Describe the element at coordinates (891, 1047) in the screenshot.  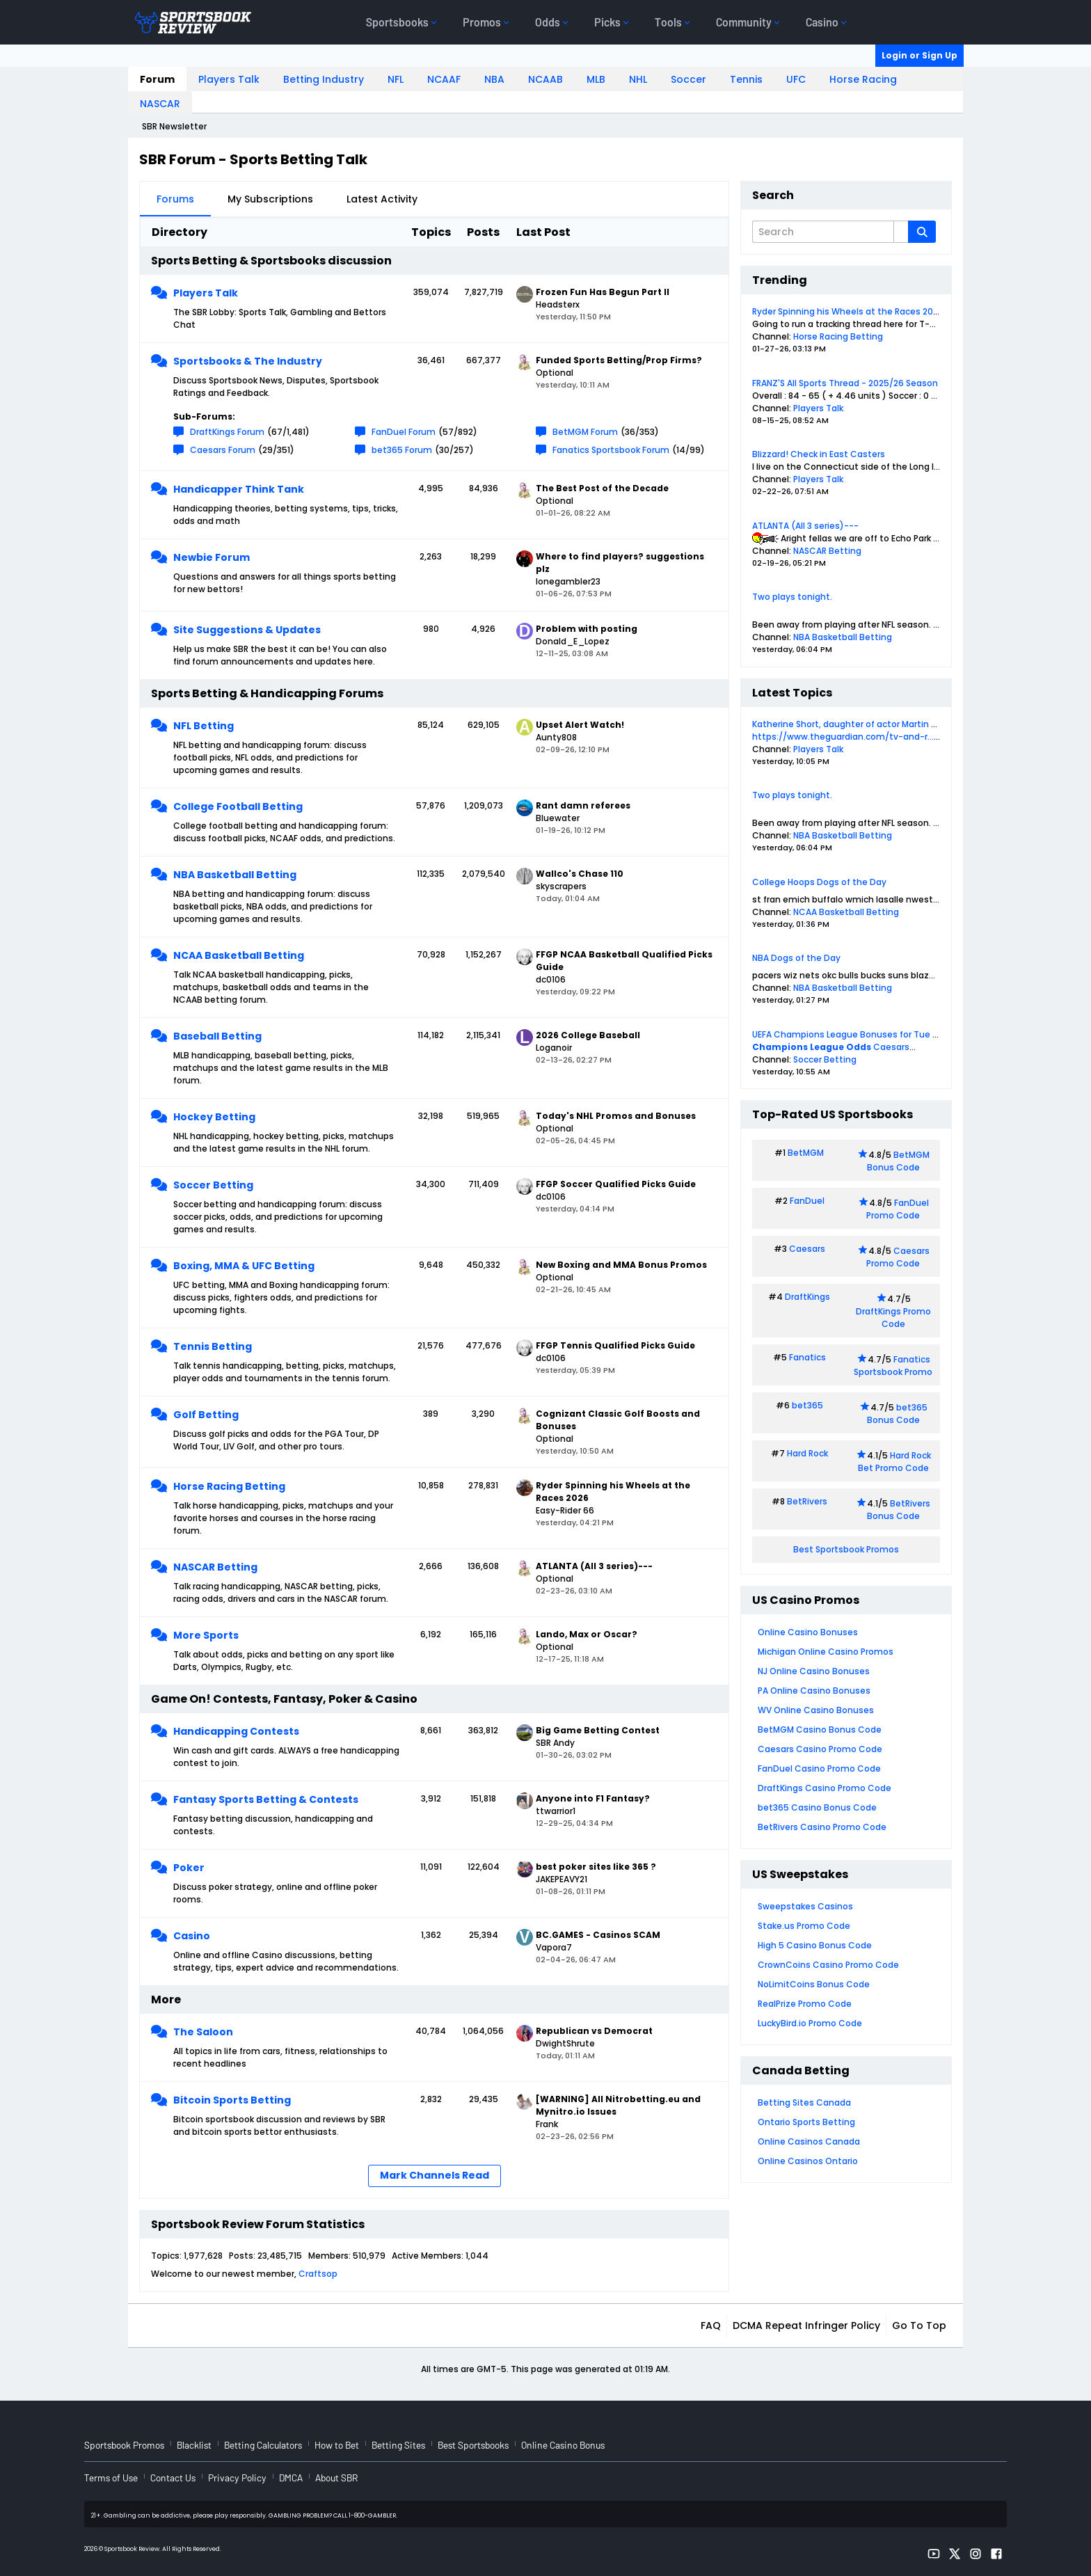
I see `Caesars` at that location.